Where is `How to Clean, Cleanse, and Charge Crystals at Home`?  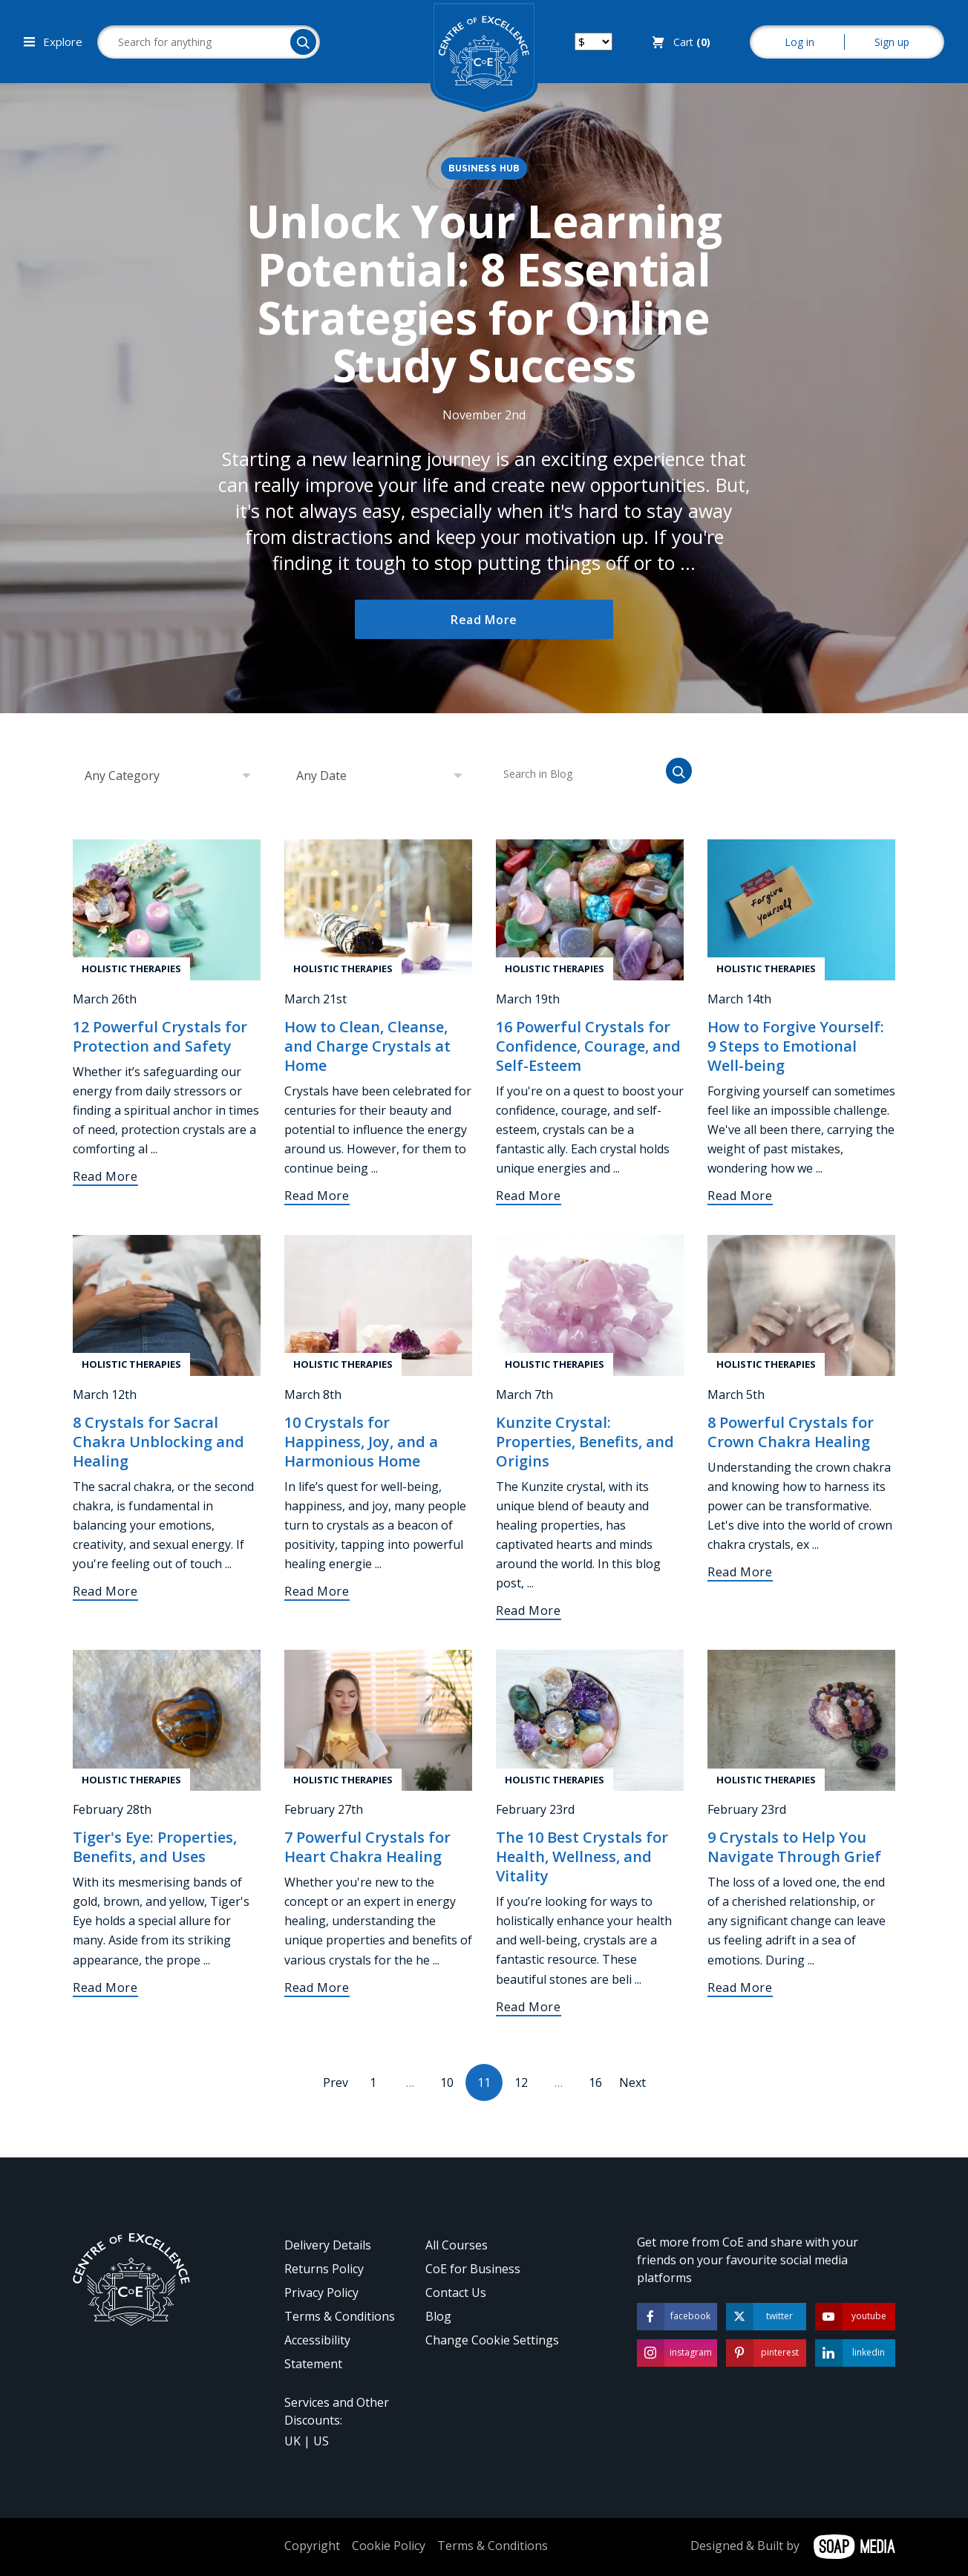
How to Clean, Cleanse, and Charge Crystals at Home is located at coordinates (367, 1046).